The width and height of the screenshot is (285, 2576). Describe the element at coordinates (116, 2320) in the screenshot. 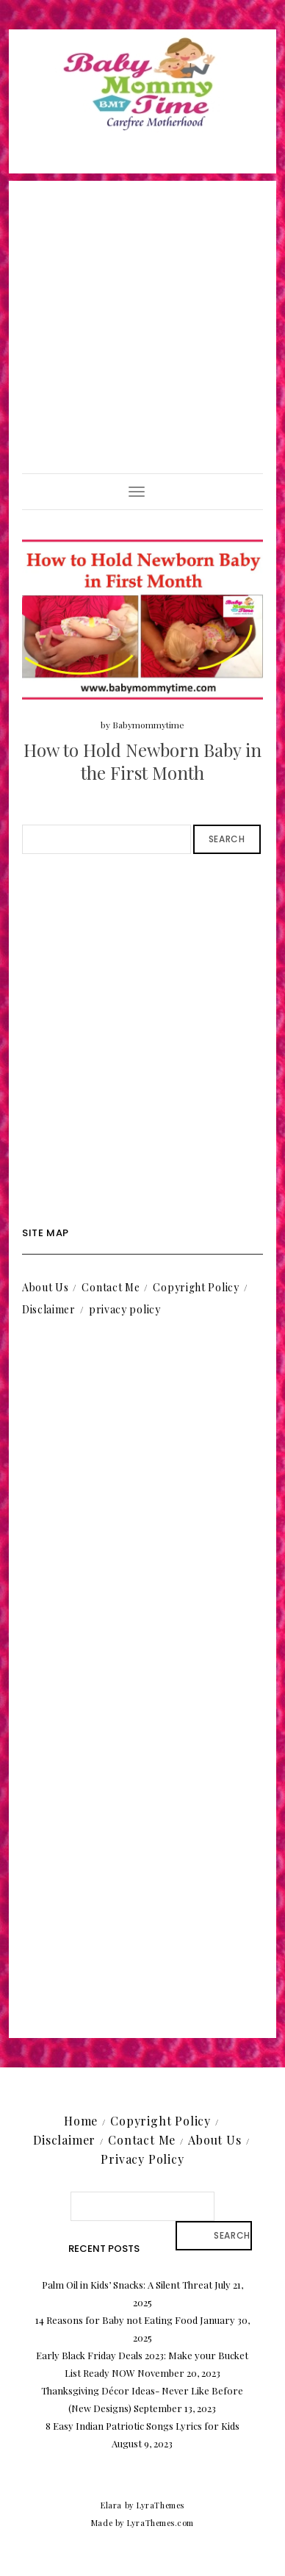

I see `14 Reasons for Baby not Eating Food` at that location.